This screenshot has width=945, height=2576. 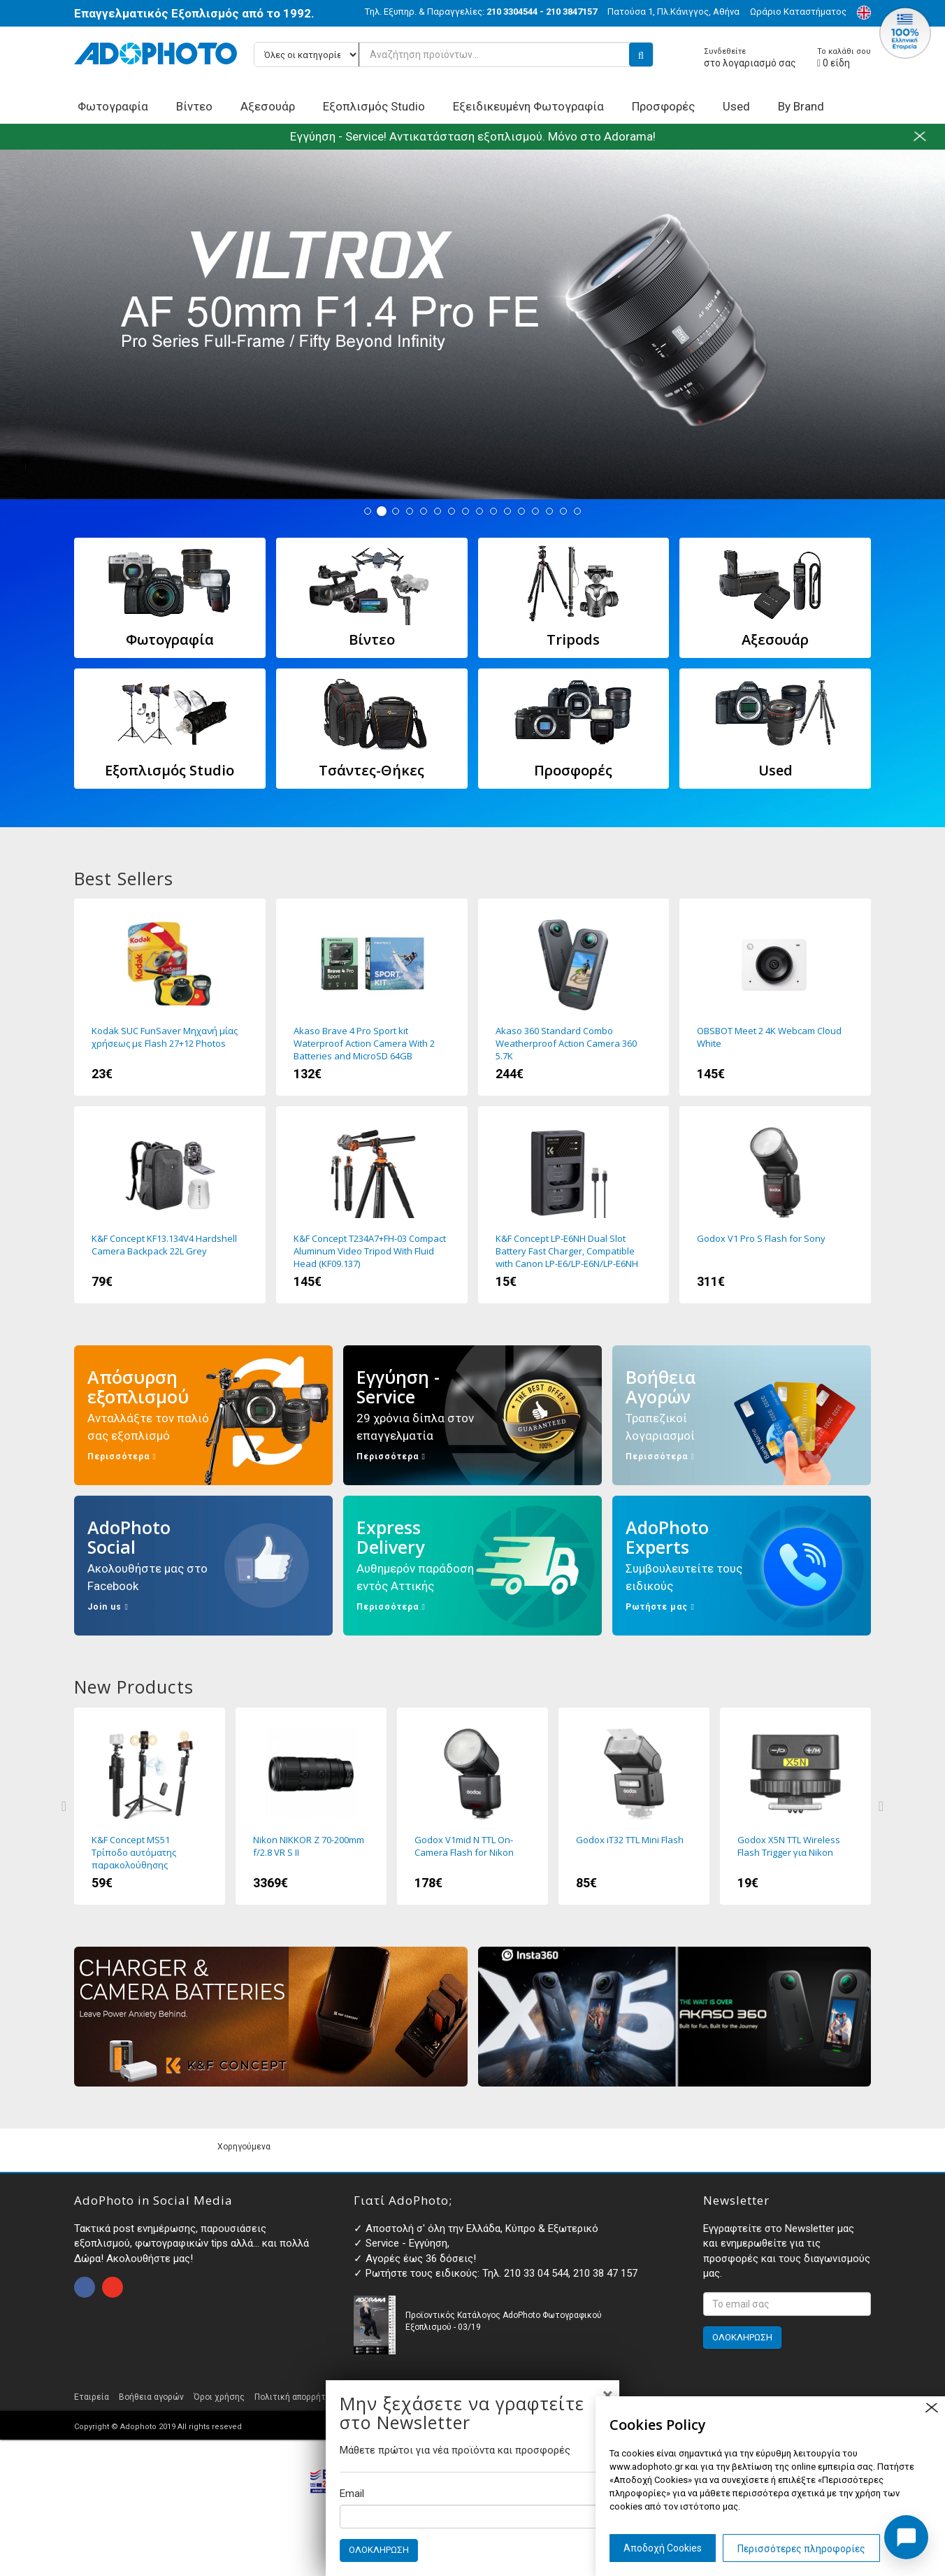 What do you see at coordinates (795, 1806) in the screenshot?
I see `Godox X5N TTL Wireless Flash Trigger για Nikon` at bounding box center [795, 1806].